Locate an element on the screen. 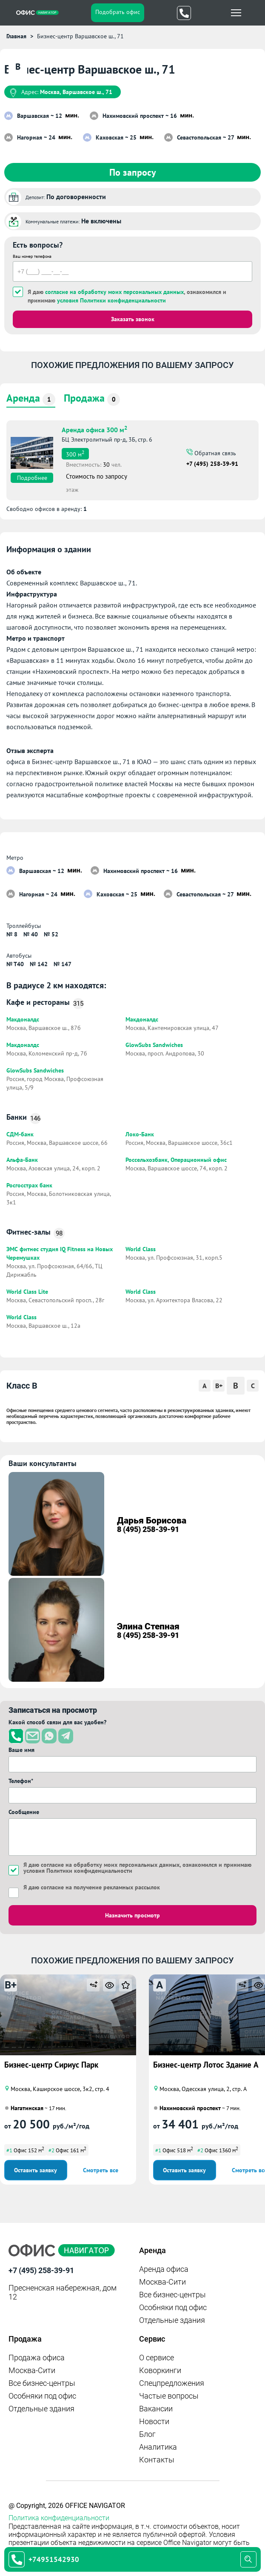 This screenshot has width=265, height=2576. Блог is located at coordinates (147, 2434).